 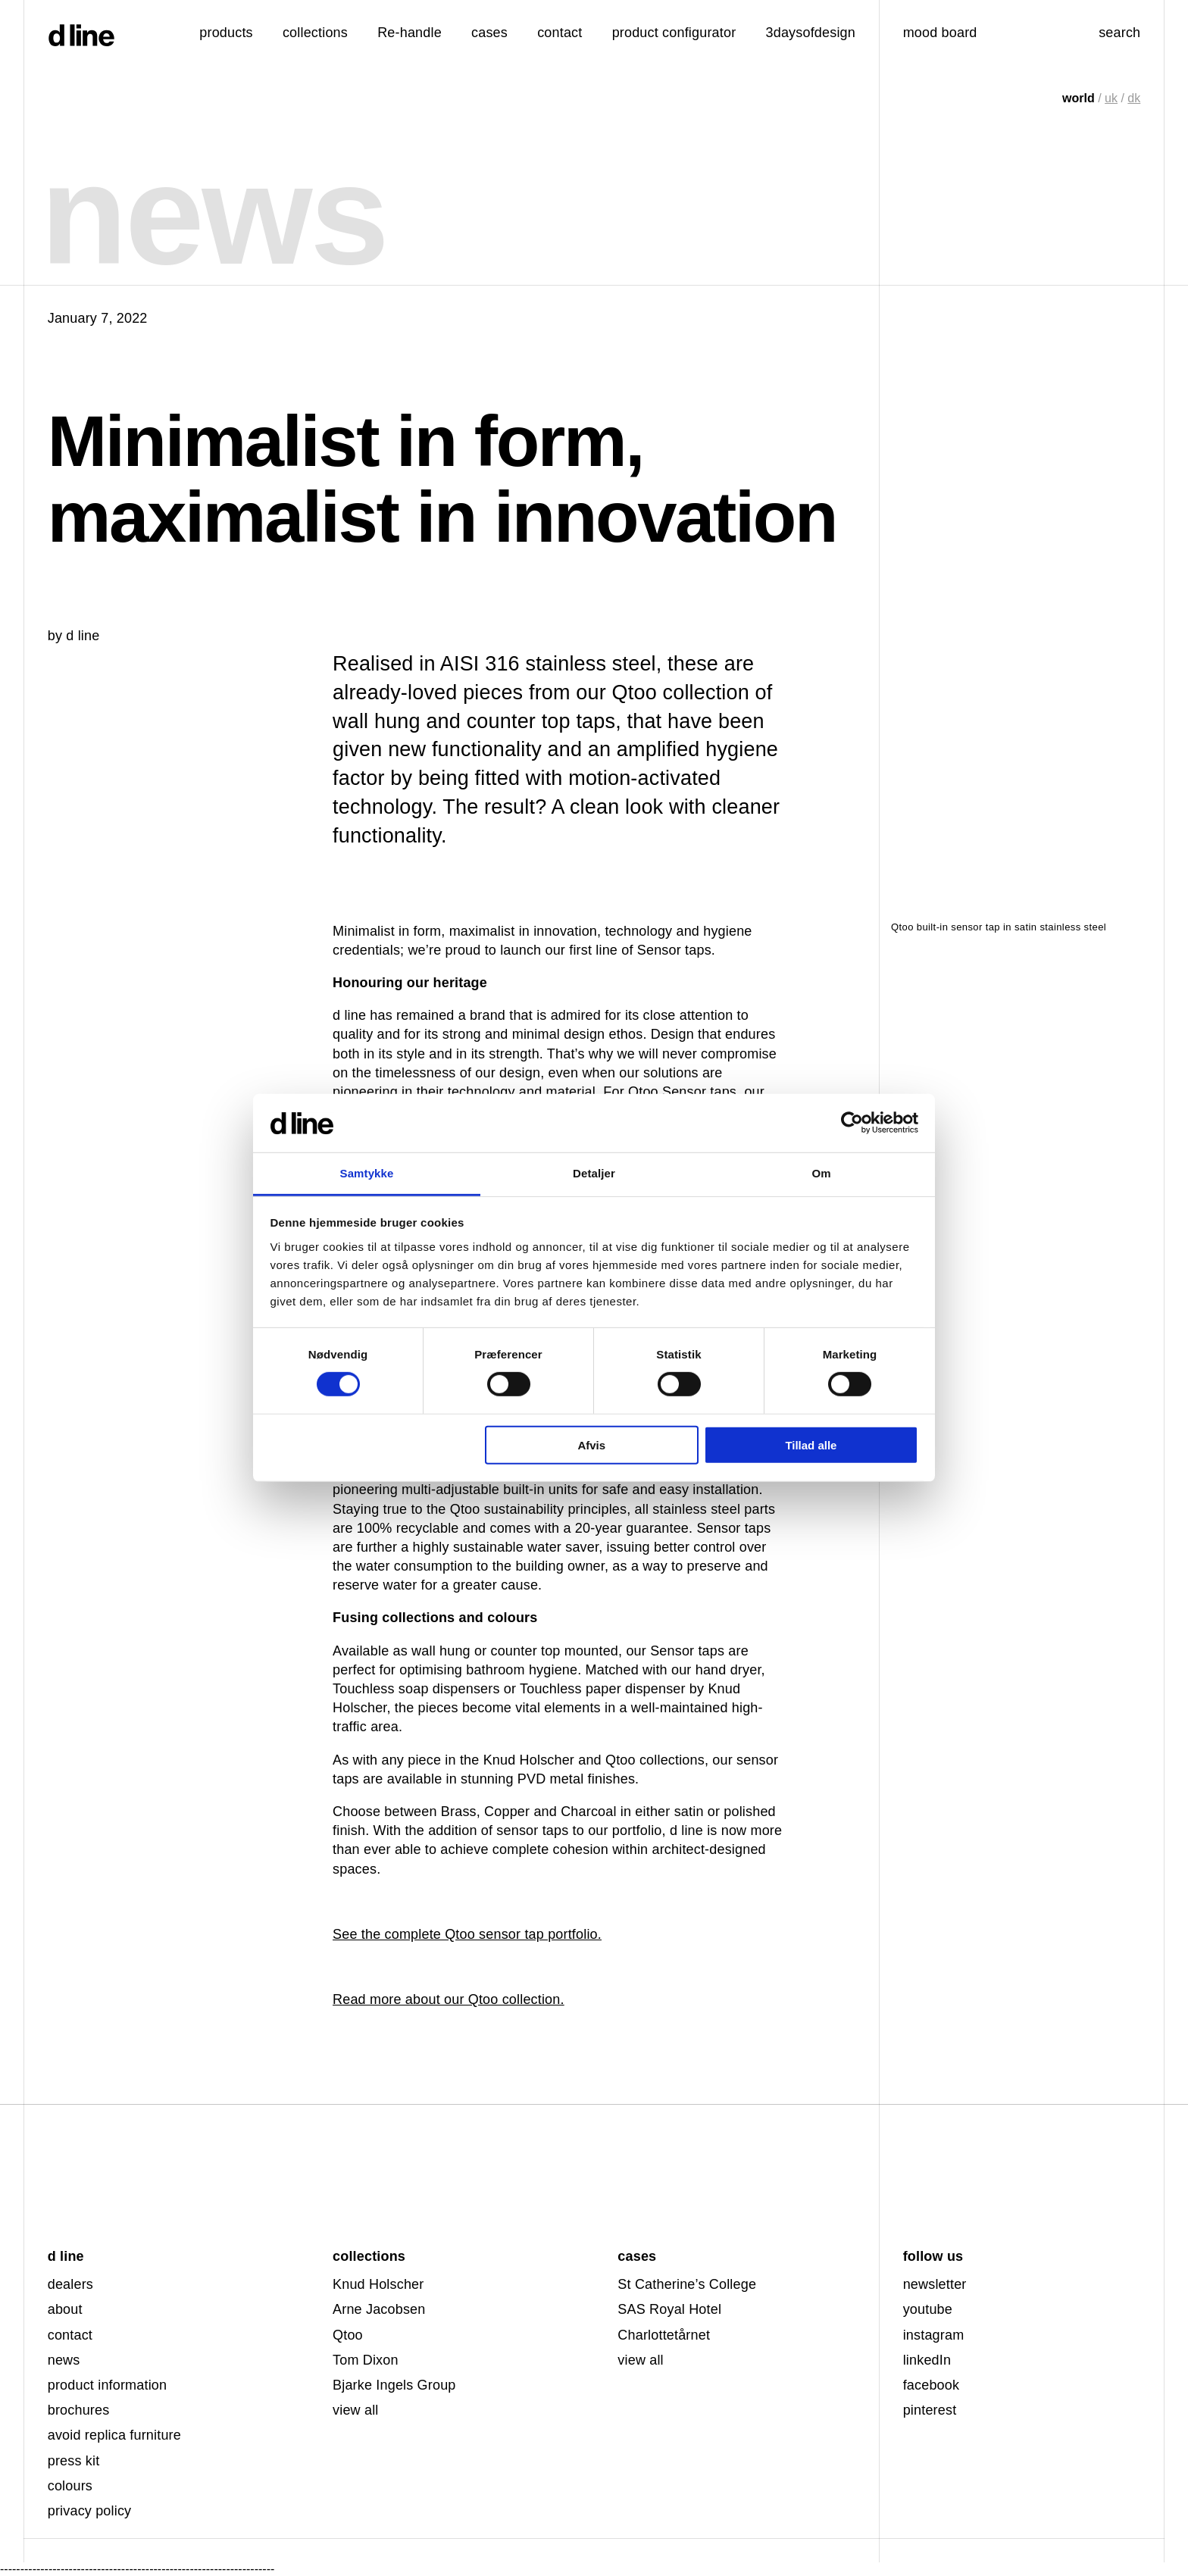 I want to click on Afvis, so click(x=591, y=1444).